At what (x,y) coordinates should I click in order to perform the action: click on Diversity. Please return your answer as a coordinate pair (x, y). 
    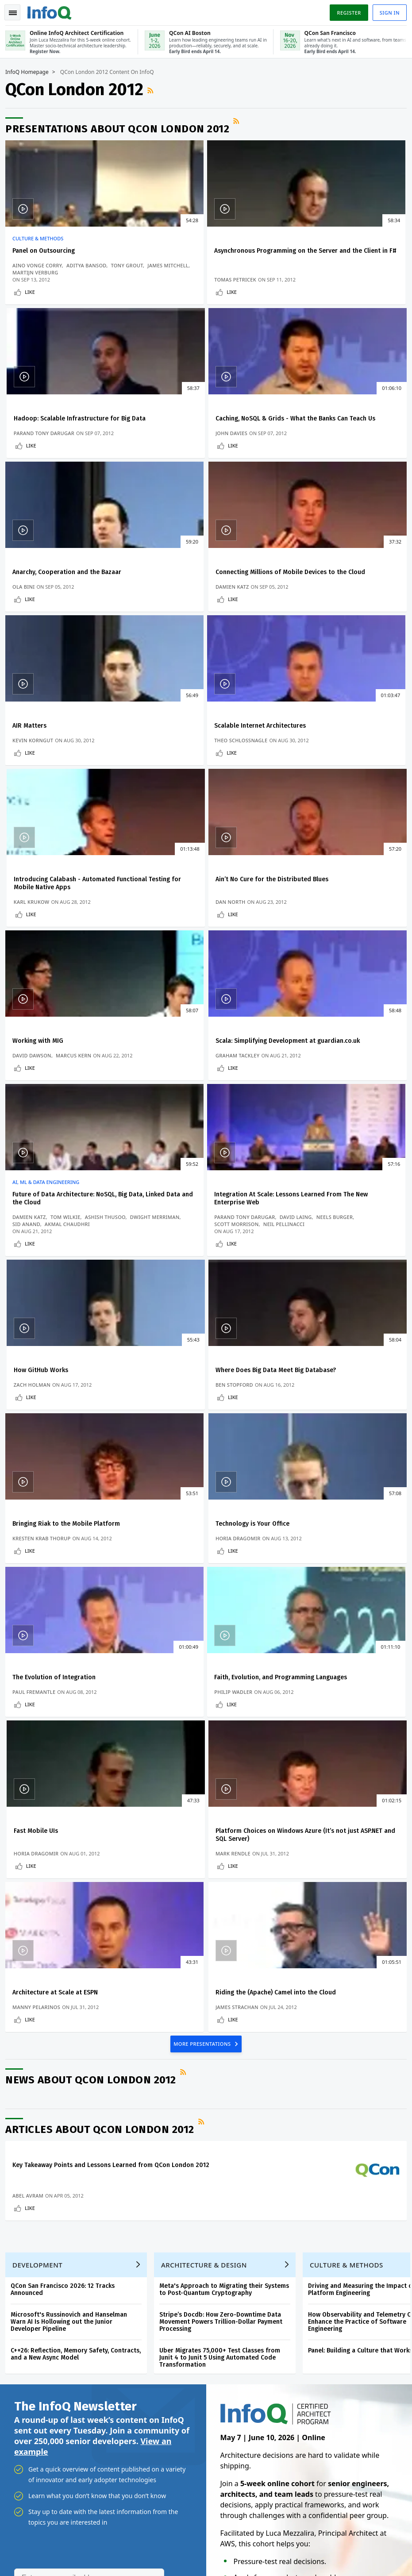
    Looking at the image, I should click on (24, 2320).